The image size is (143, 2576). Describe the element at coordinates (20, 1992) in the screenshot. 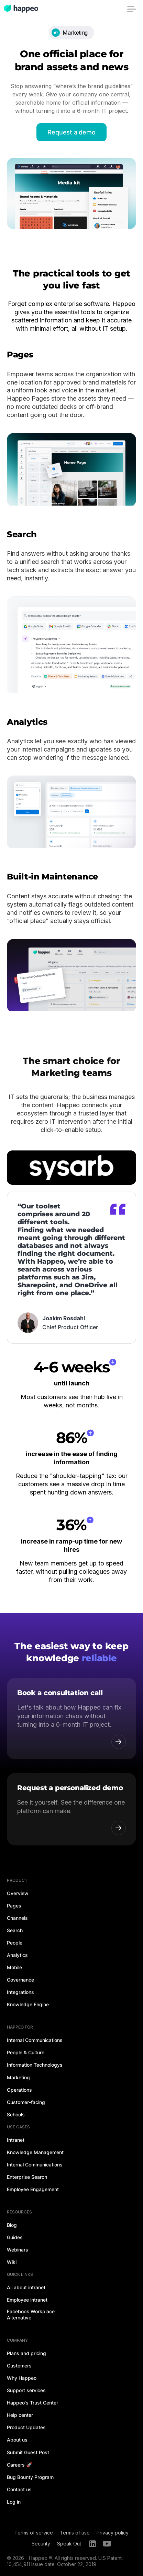

I see `Integrations` at that location.